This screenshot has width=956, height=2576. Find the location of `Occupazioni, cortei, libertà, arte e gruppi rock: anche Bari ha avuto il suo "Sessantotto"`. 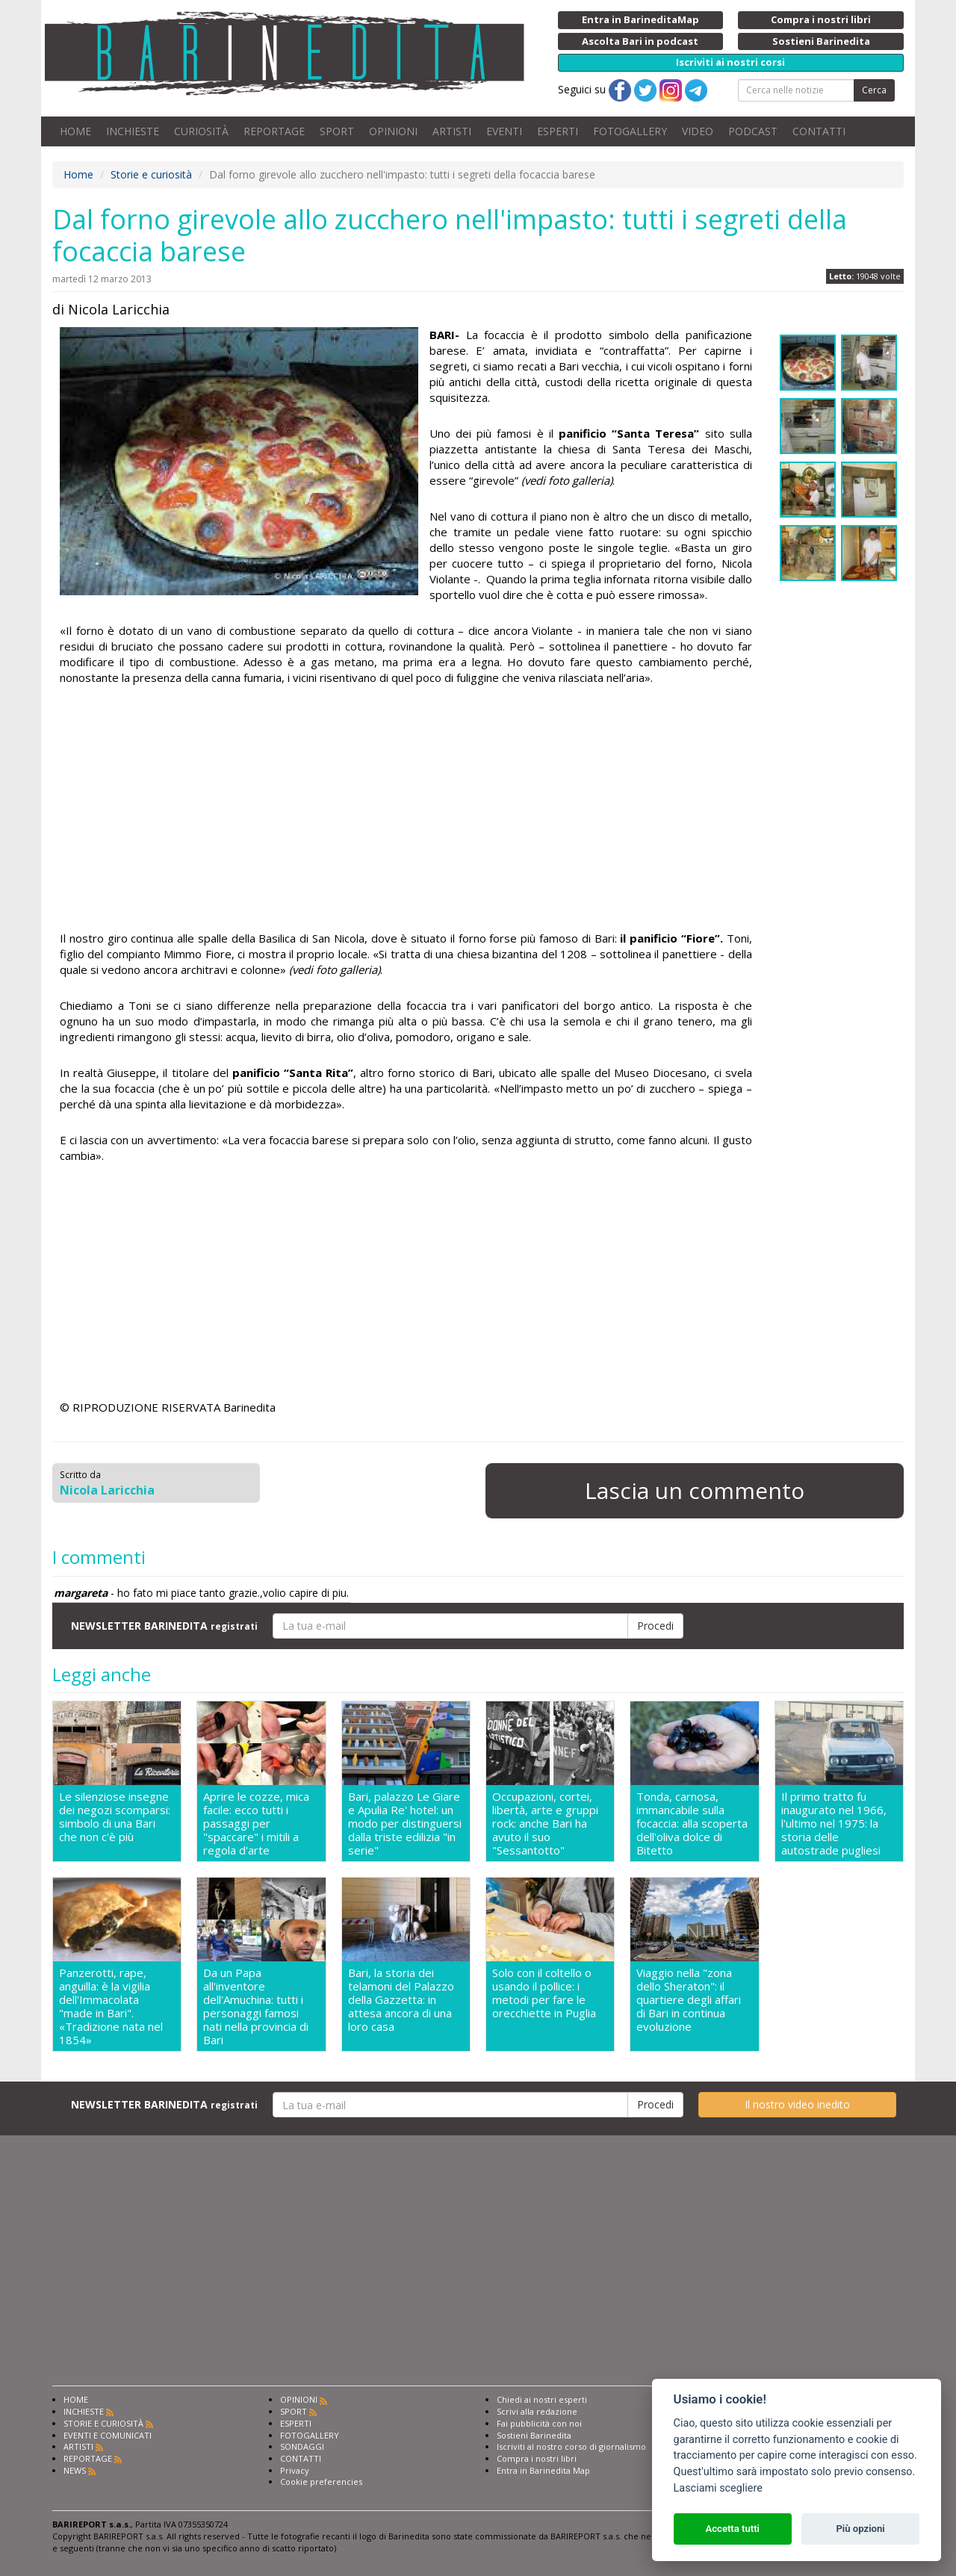

Occupazioni, cortei, libertà, arte e gruppi rock: anche Bari ha avuto il suo "Sessantotto" is located at coordinates (545, 1823).